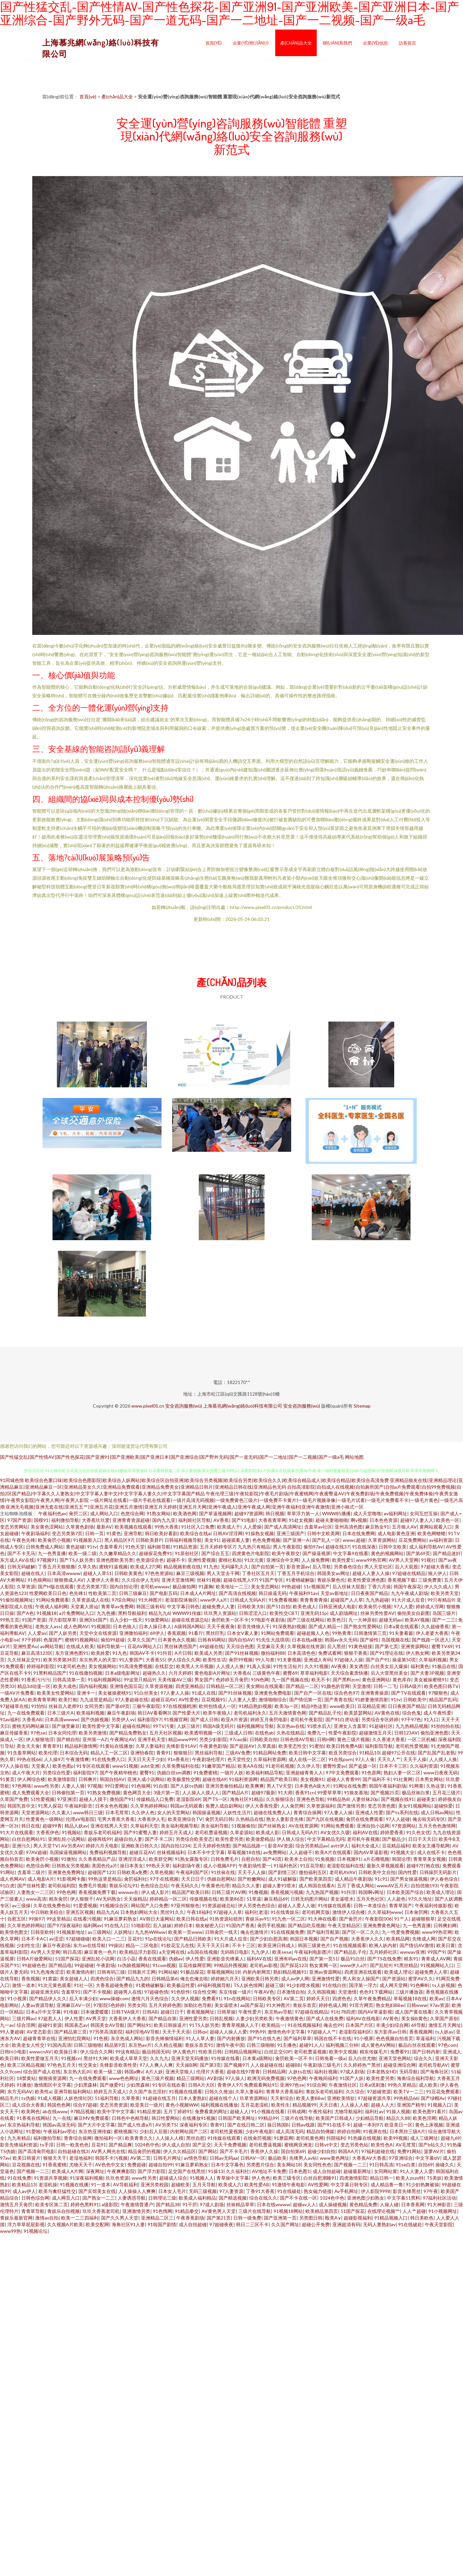 Image resolution: width=463 pixels, height=2576 pixels. Describe the element at coordinates (324, 1626) in the screenshot. I see `国产成人精品一` at that location.